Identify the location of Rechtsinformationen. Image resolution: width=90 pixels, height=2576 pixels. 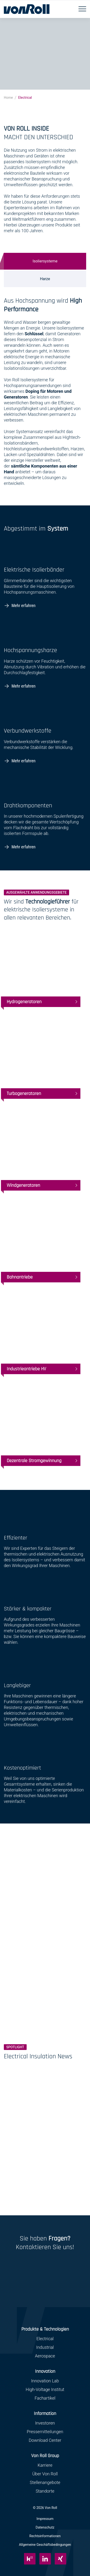
(44, 2536).